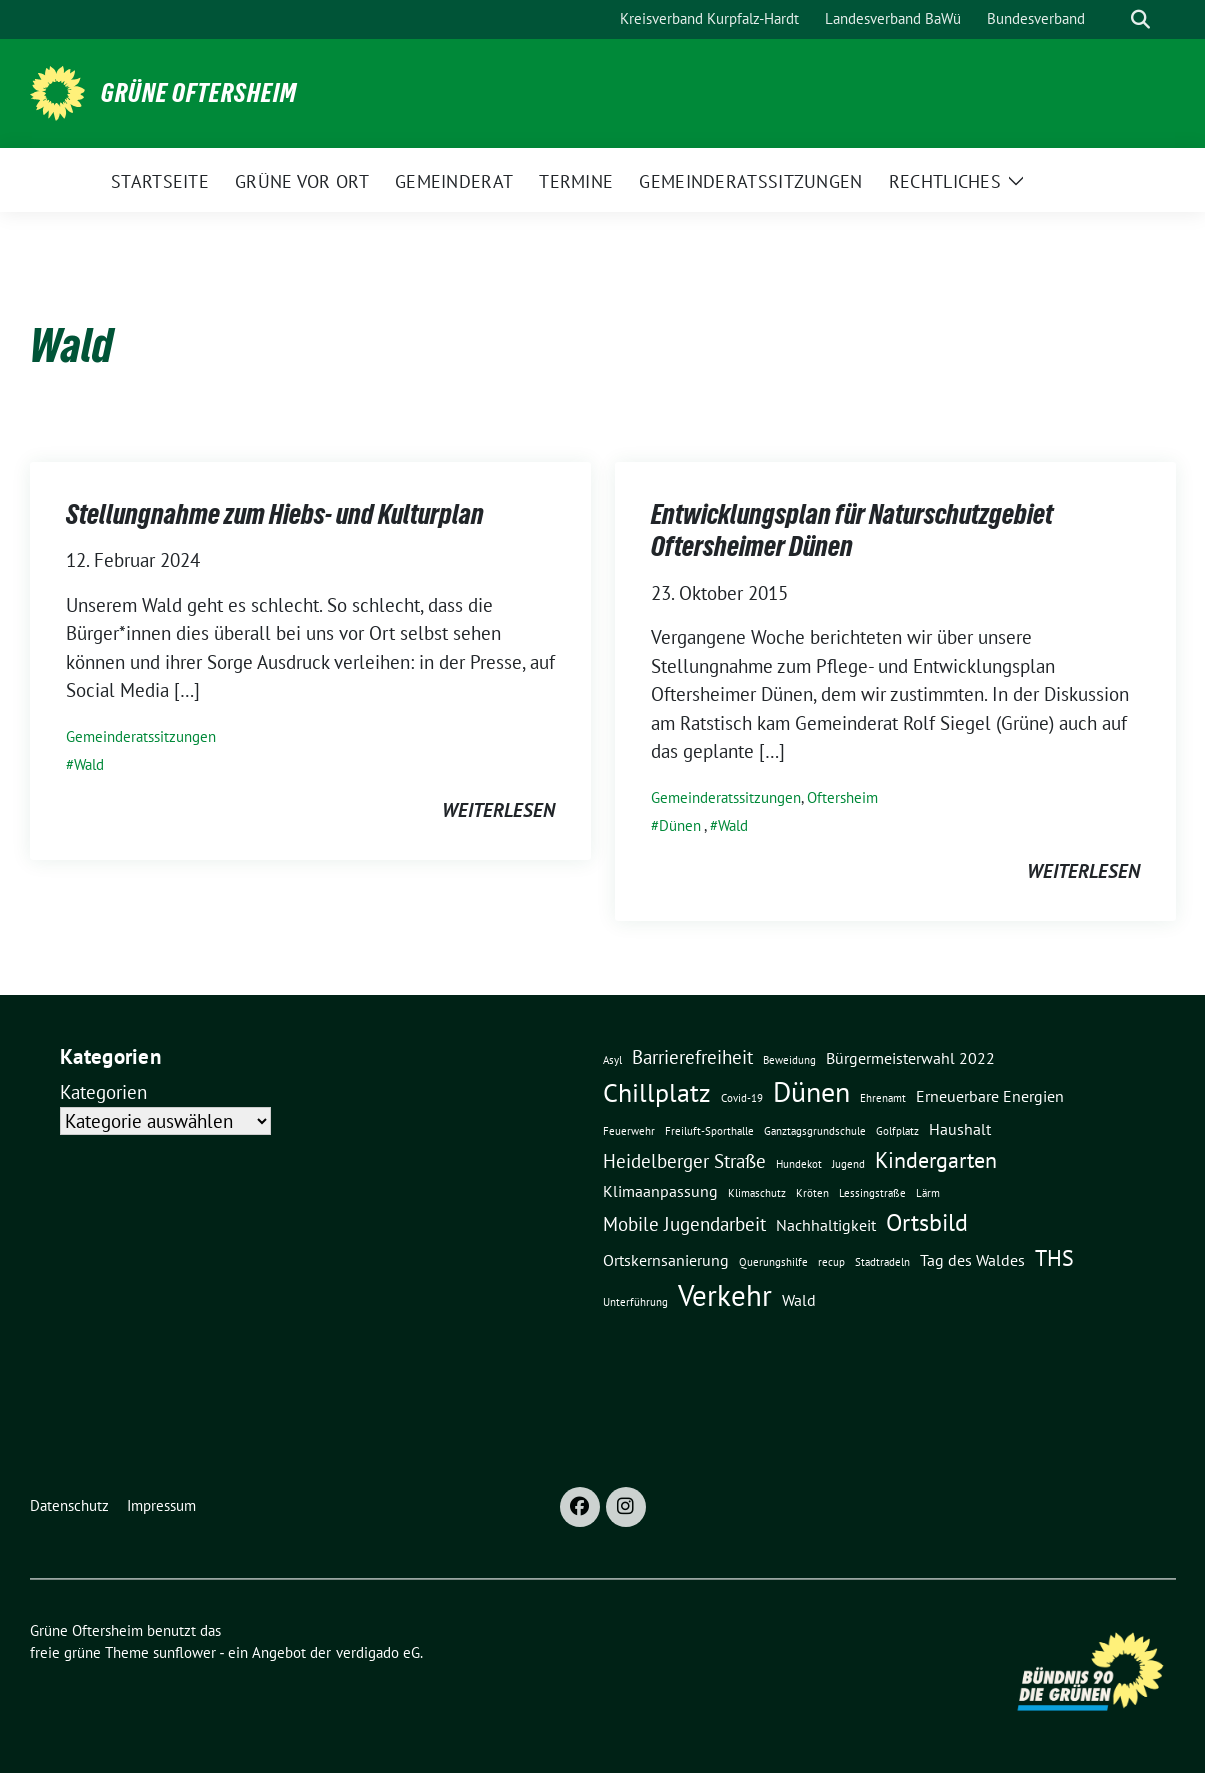 This screenshot has width=1205, height=1773. I want to click on recup [recup (1 Eintrag)], so click(831, 1262).